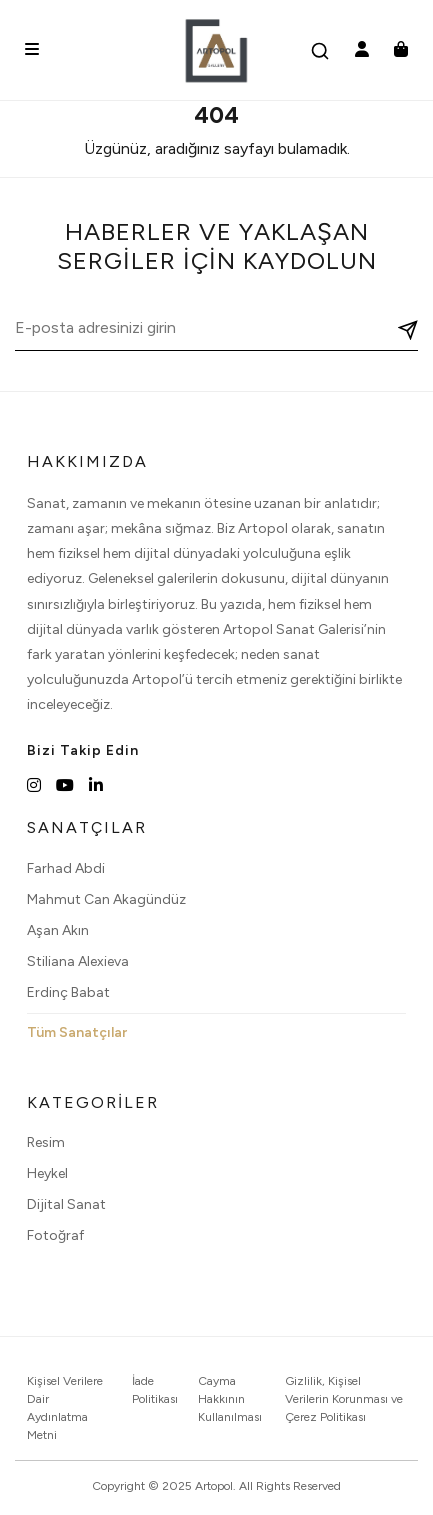 This screenshot has height=1515, width=433. I want to click on Stiliana Alexieva, so click(78, 961).